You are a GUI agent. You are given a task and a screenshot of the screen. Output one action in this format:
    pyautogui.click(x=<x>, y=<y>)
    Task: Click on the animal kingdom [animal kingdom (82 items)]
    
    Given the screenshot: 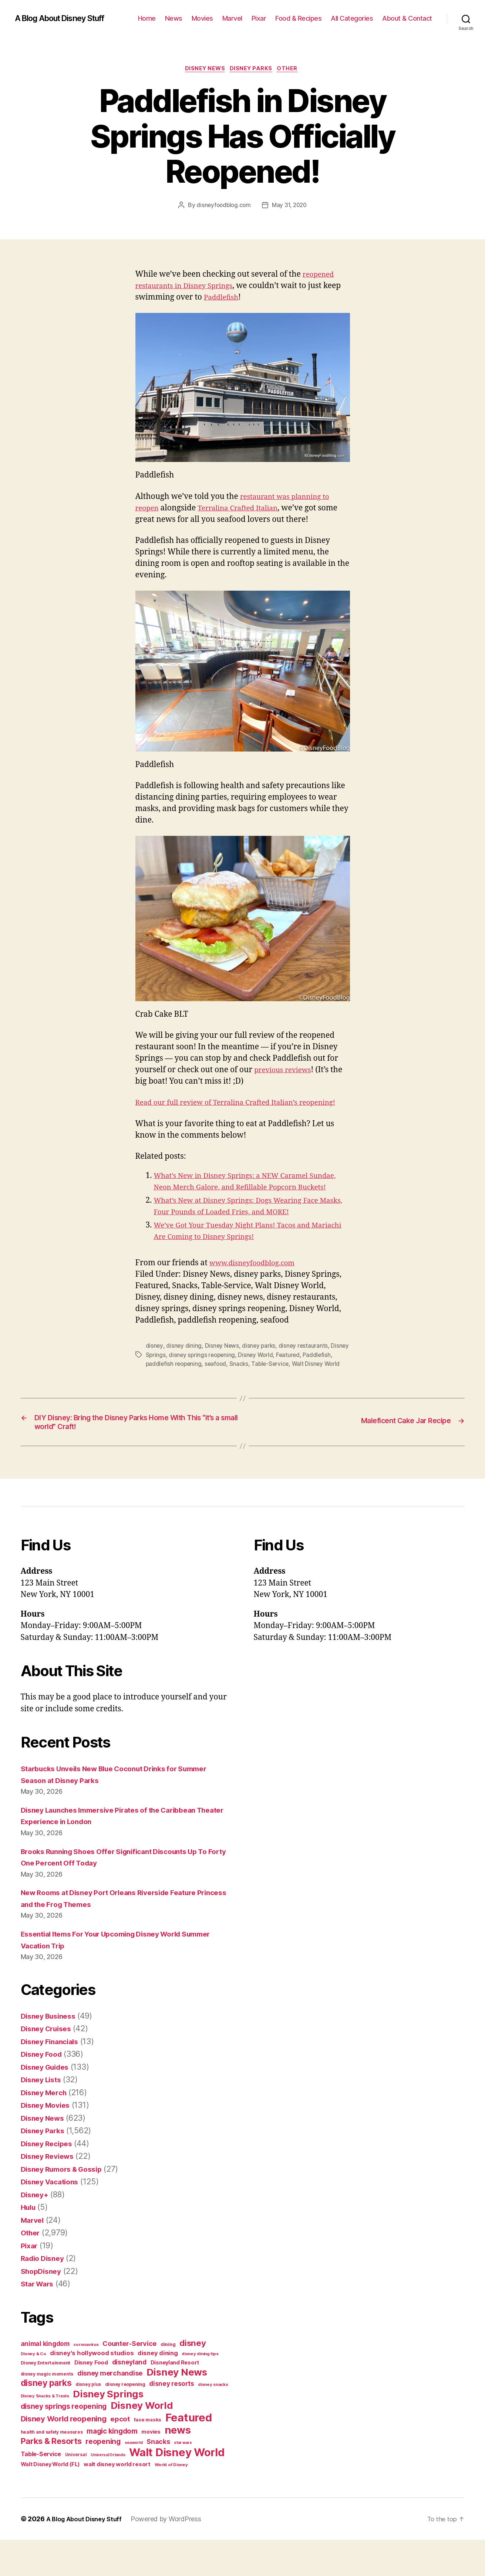 What is the action you would take?
    pyautogui.click(x=45, y=2380)
    